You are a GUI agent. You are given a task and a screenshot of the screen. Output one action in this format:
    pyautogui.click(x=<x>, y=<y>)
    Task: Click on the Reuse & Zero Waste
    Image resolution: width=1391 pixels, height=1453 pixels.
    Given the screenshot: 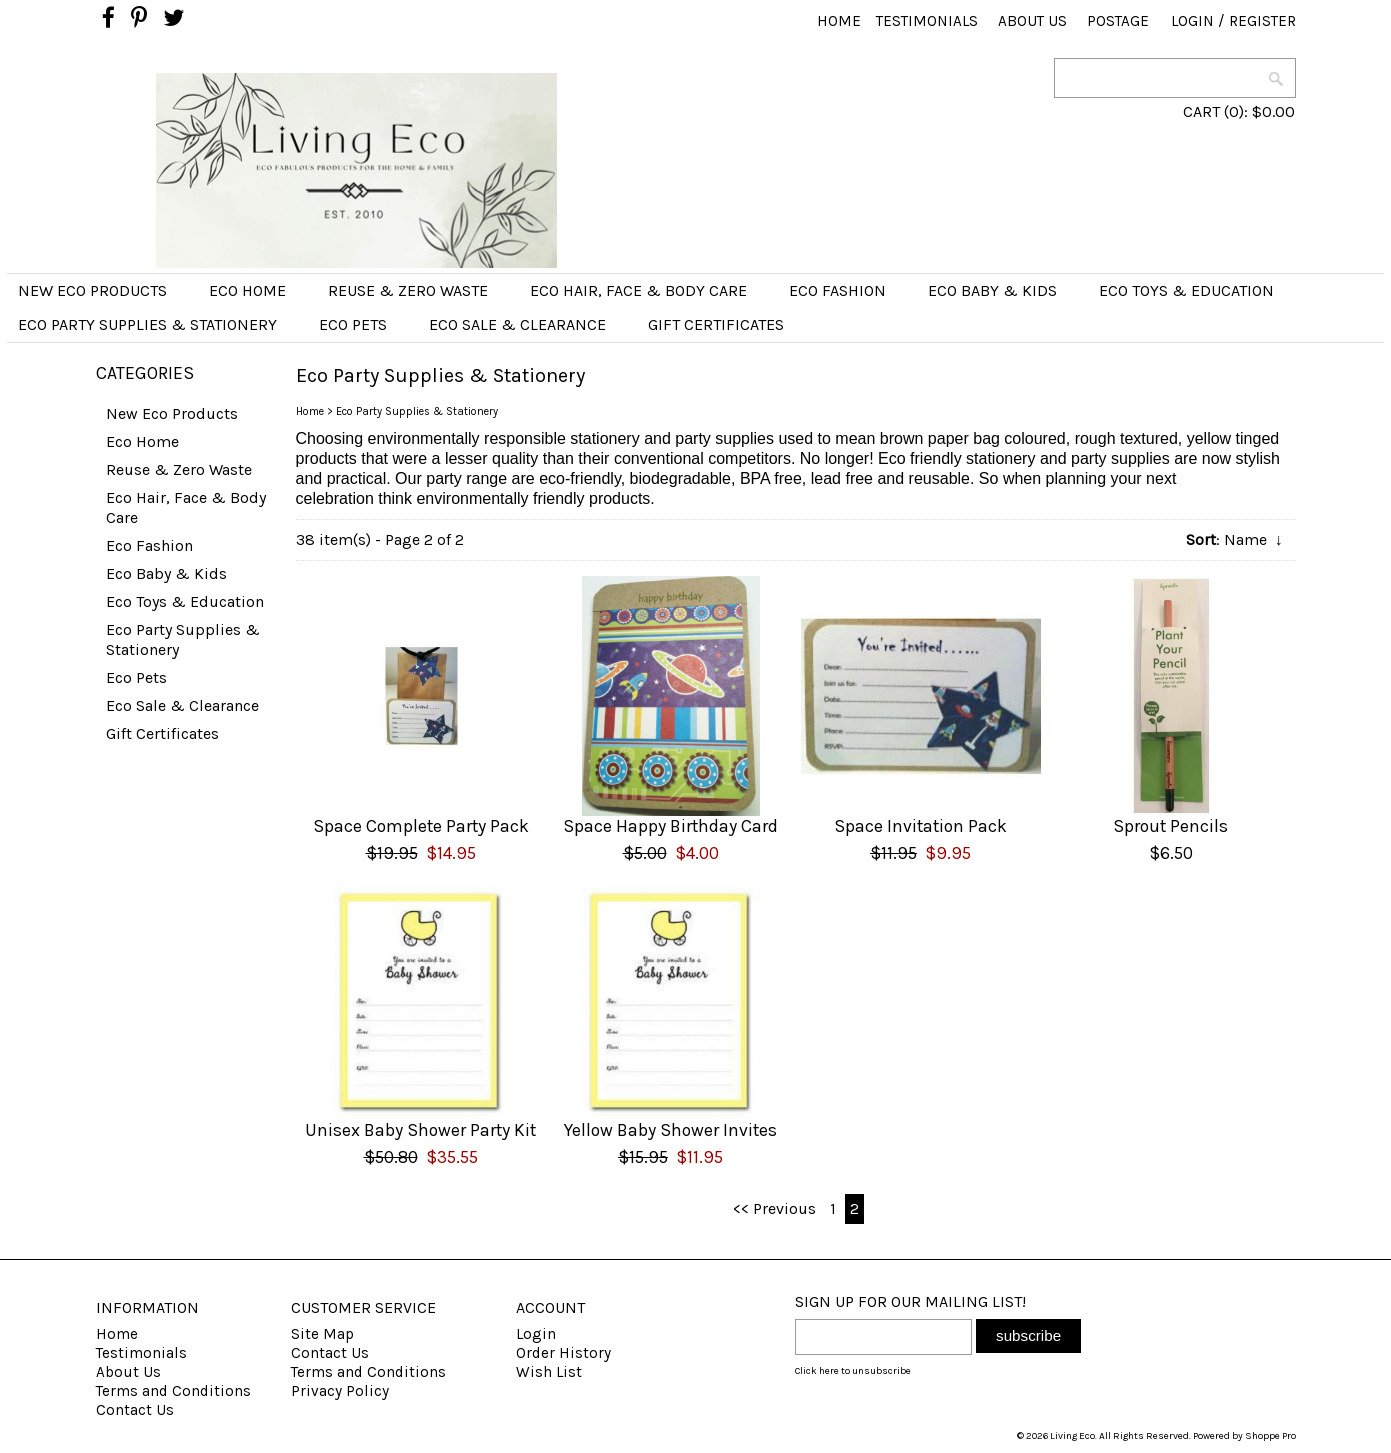 What is the action you would take?
    pyautogui.click(x=408, y=290)
    